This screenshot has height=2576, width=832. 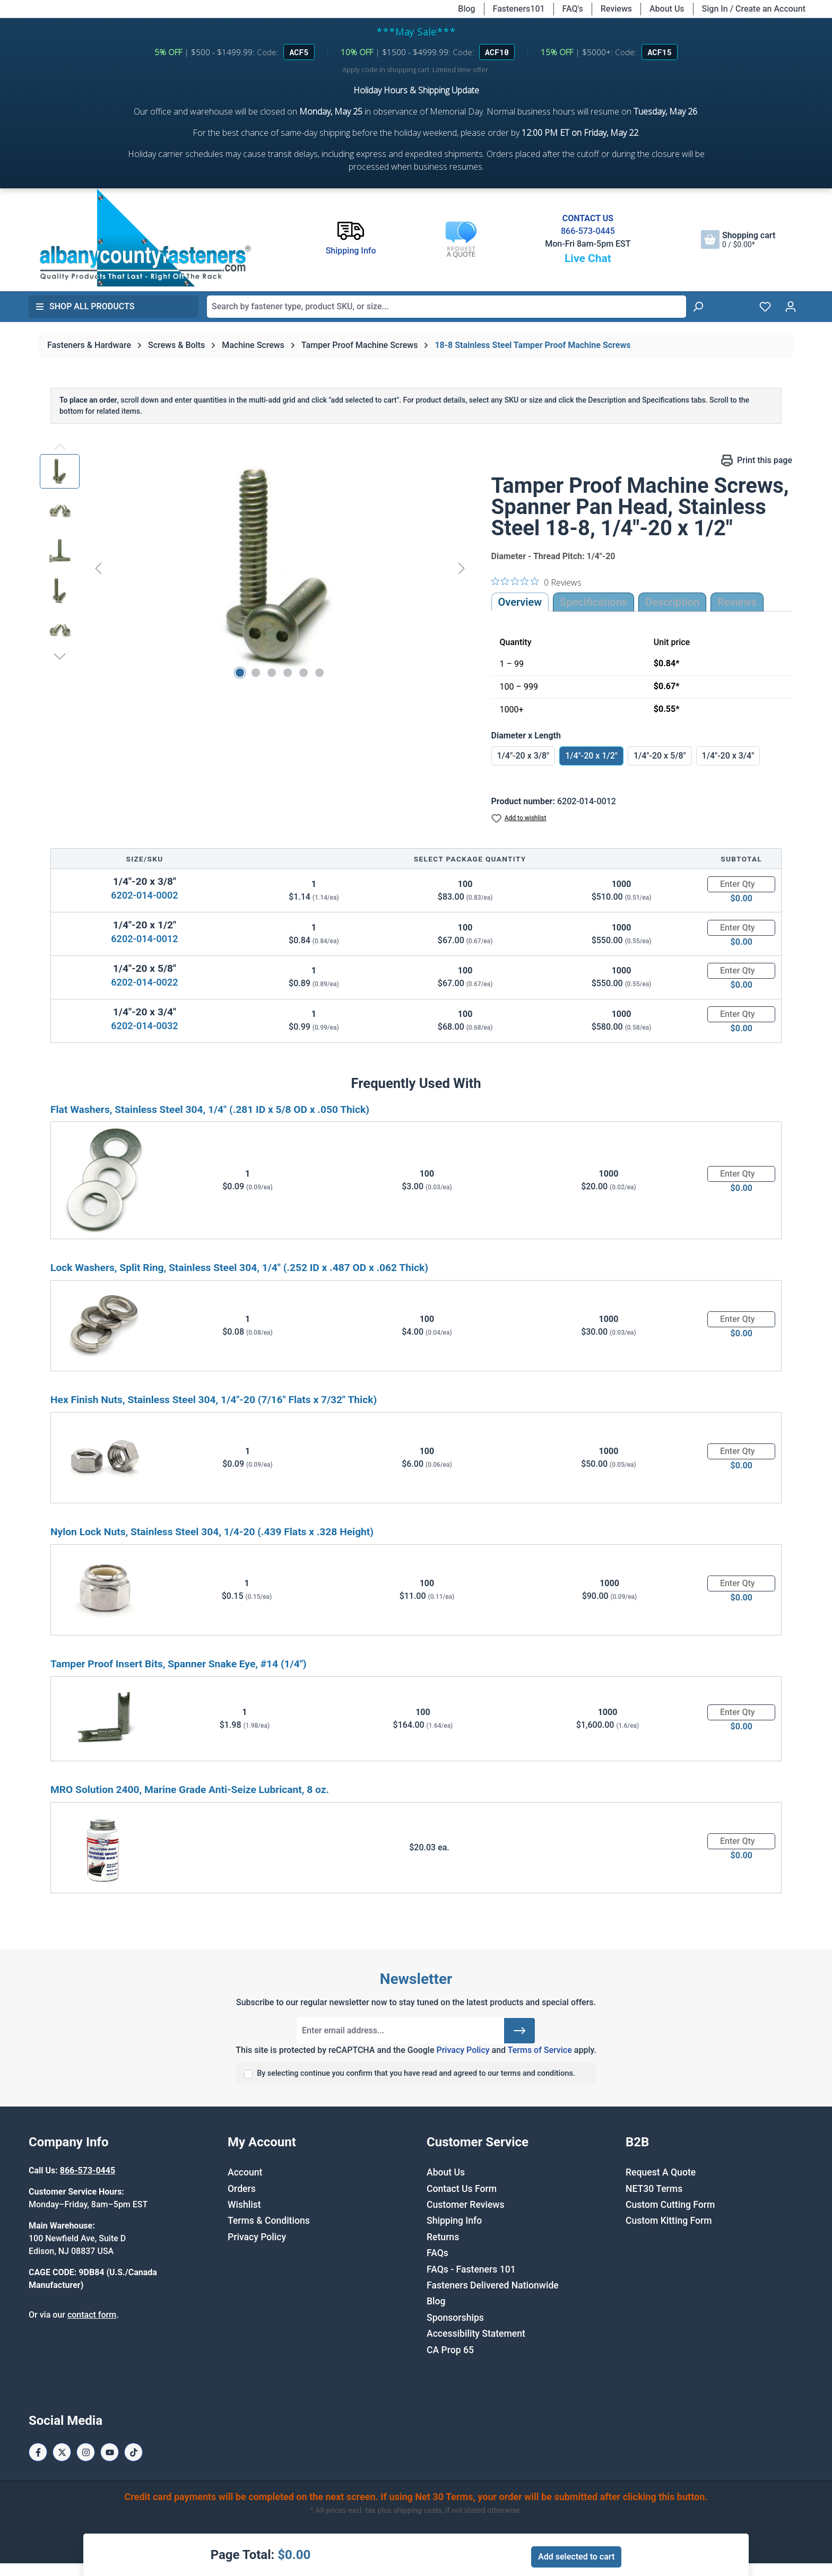 What do you see at coordinates (256, 672) in the screenshot?
I see `[Show image 2 of 6]` at bounding box center [256, 672].